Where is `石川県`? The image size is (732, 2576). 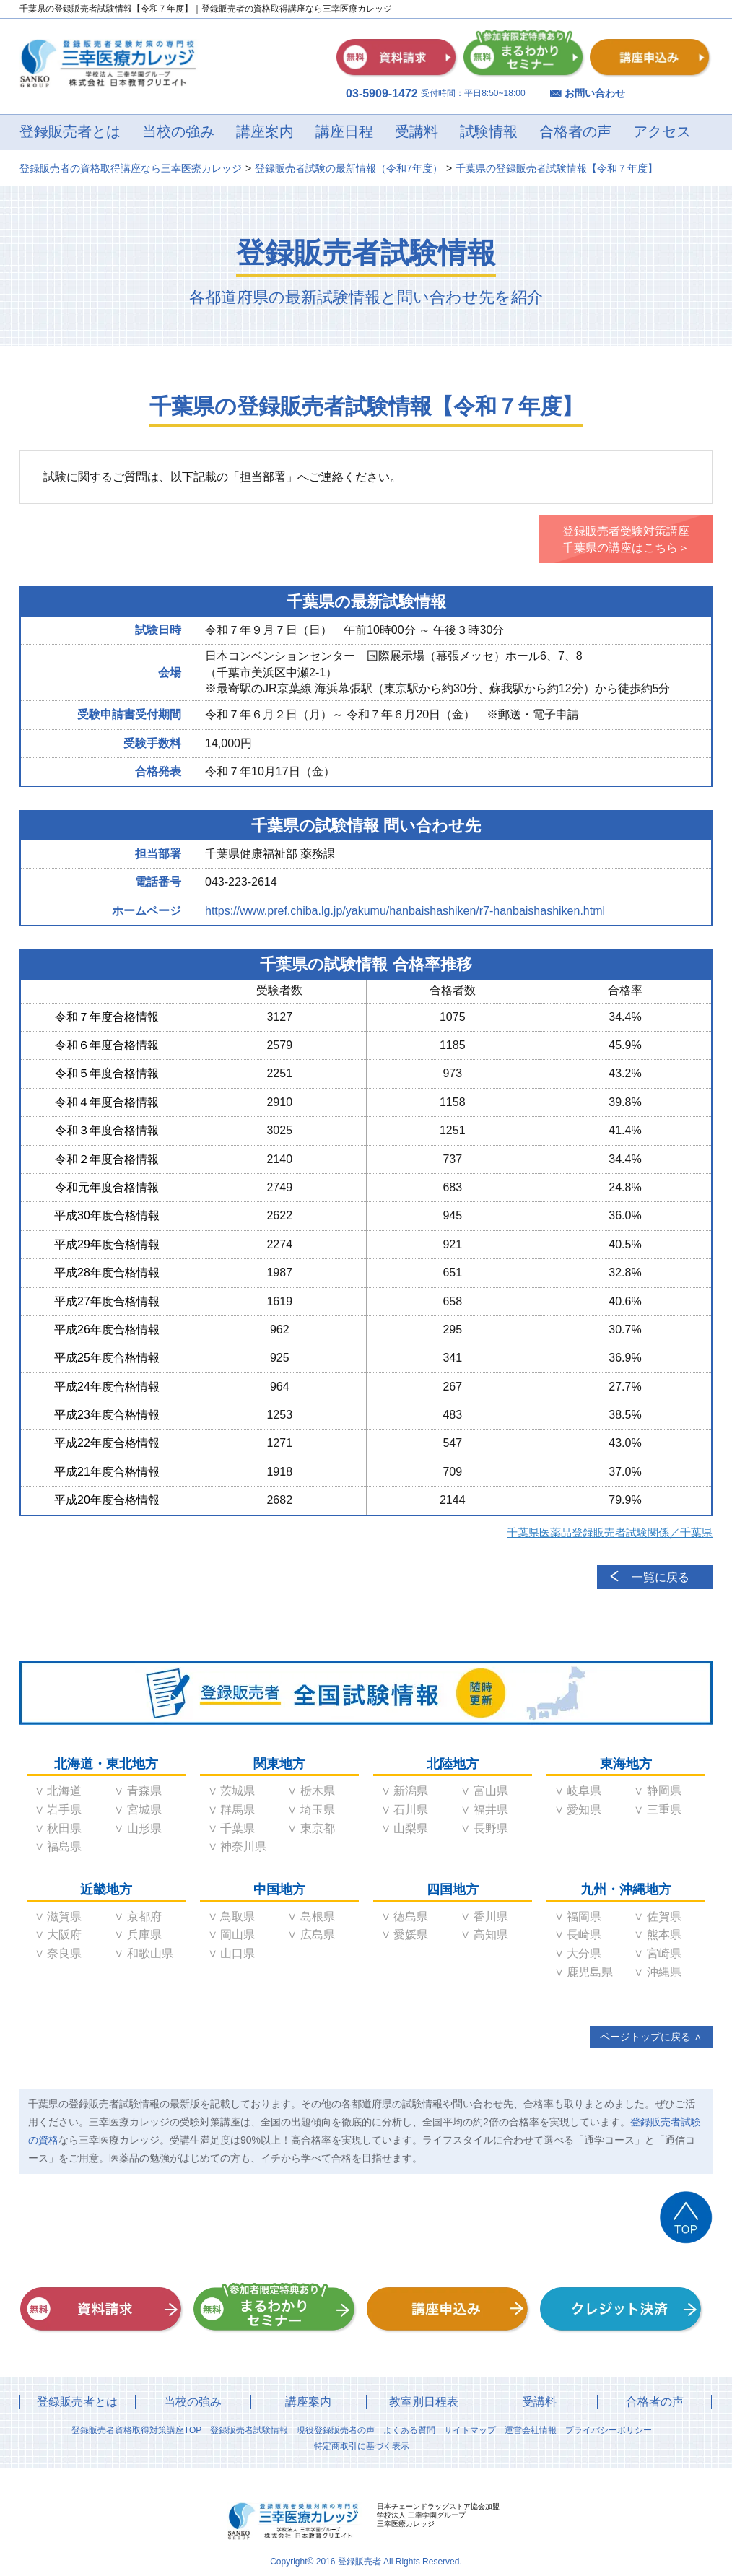 石川県 is located at coordinates (410, 1809).